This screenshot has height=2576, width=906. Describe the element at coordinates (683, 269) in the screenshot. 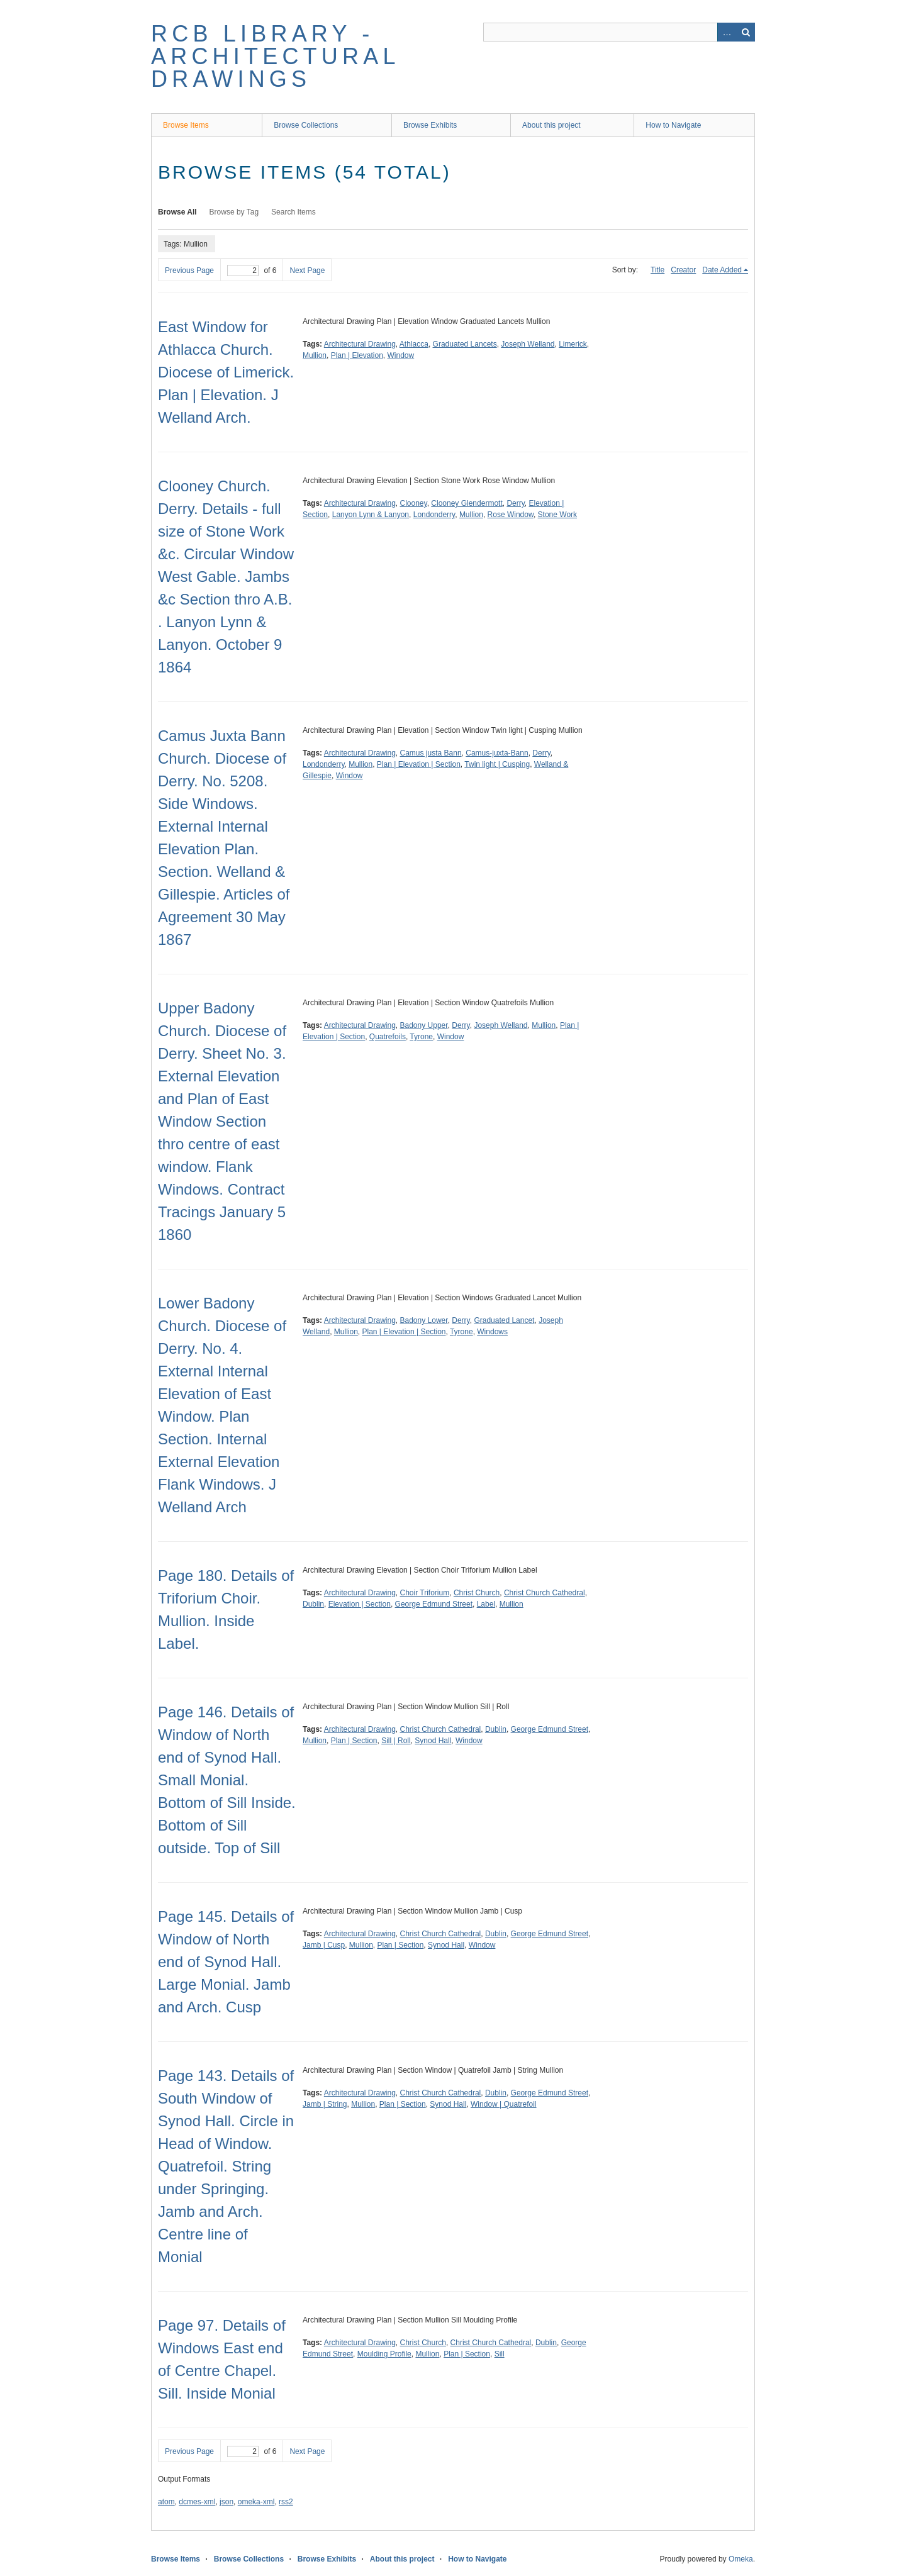

I see `Creator` at that location.